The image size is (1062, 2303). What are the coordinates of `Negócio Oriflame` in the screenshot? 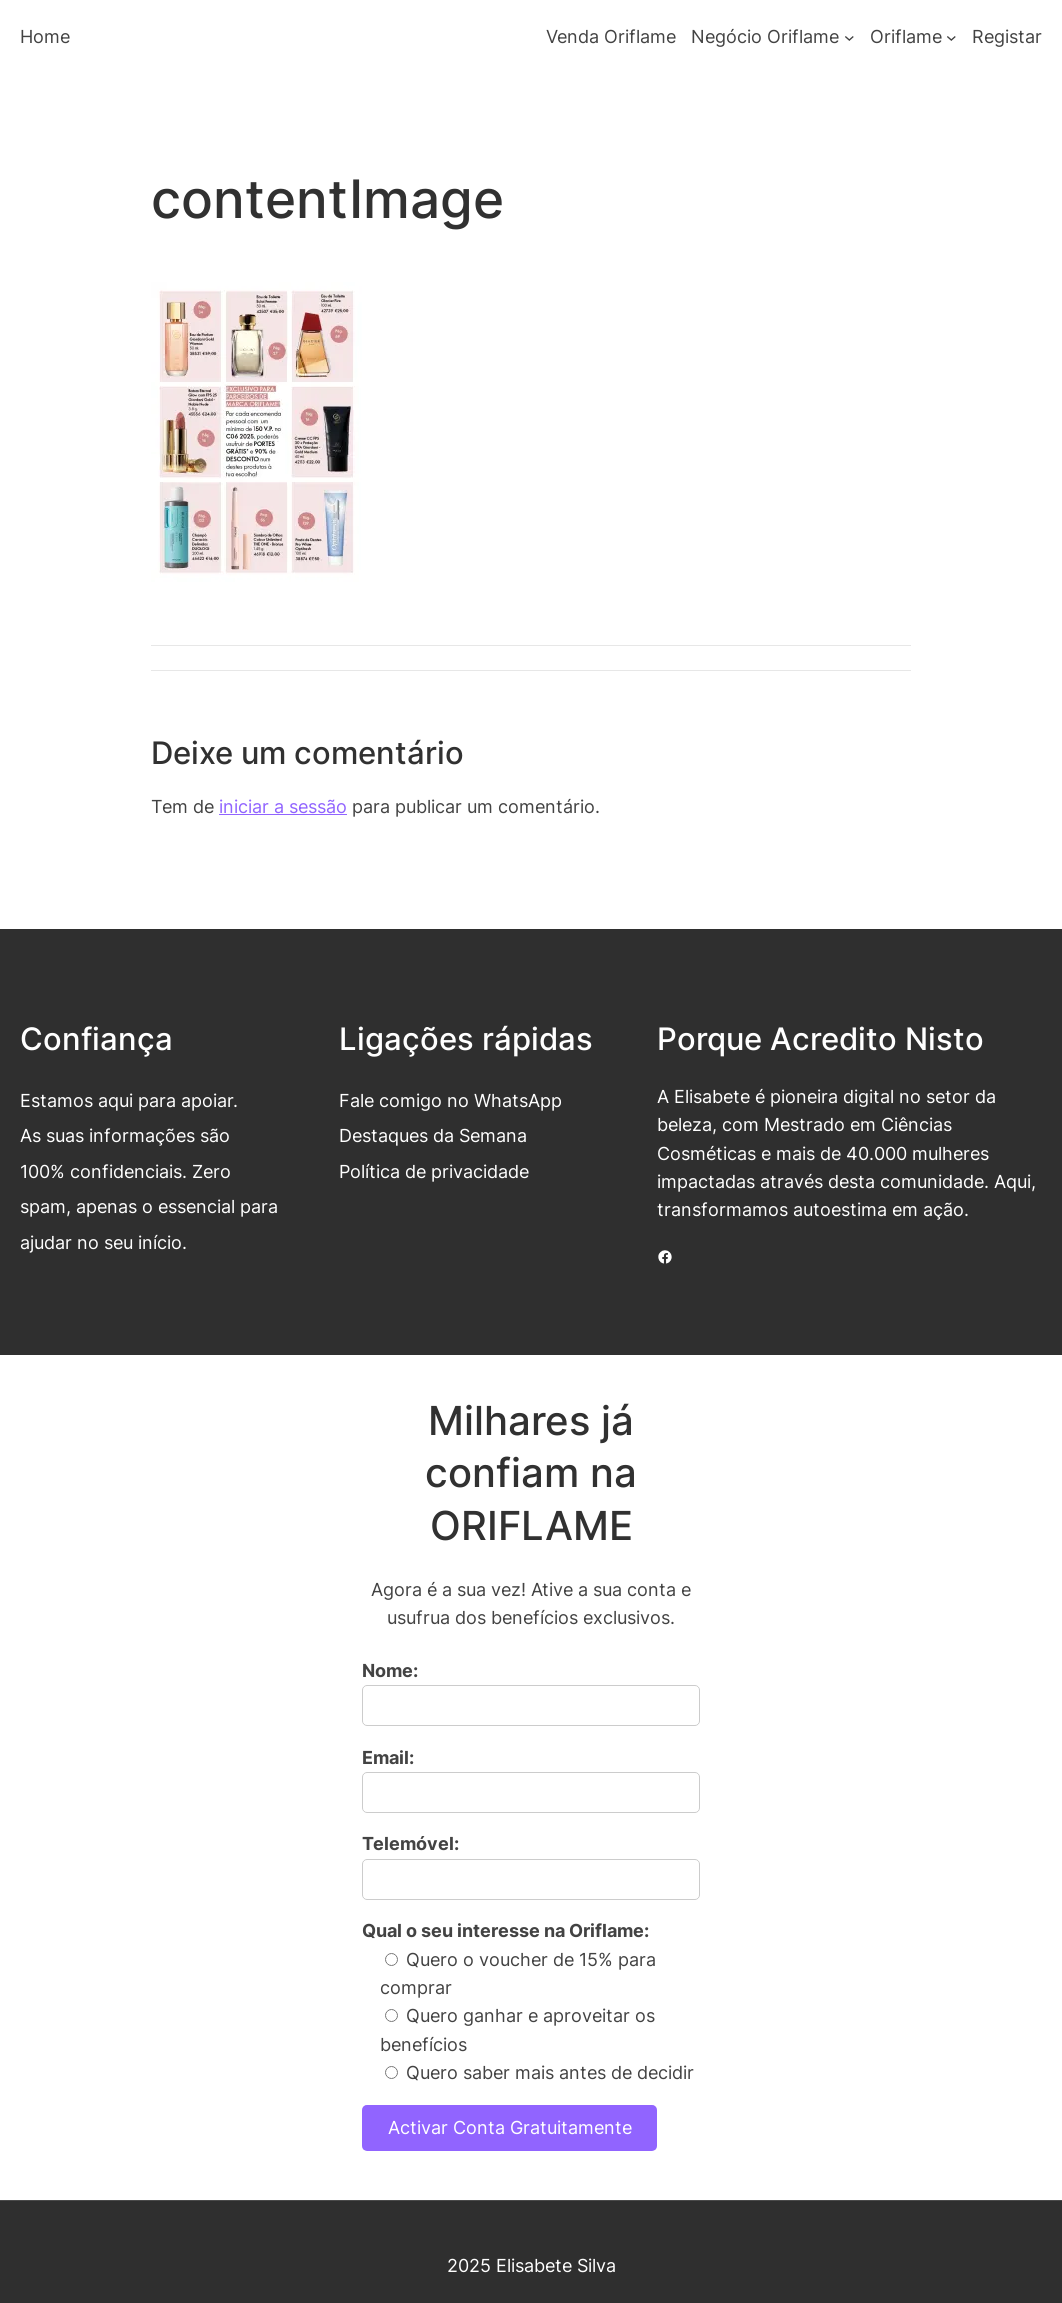 It's located at (765, 36).